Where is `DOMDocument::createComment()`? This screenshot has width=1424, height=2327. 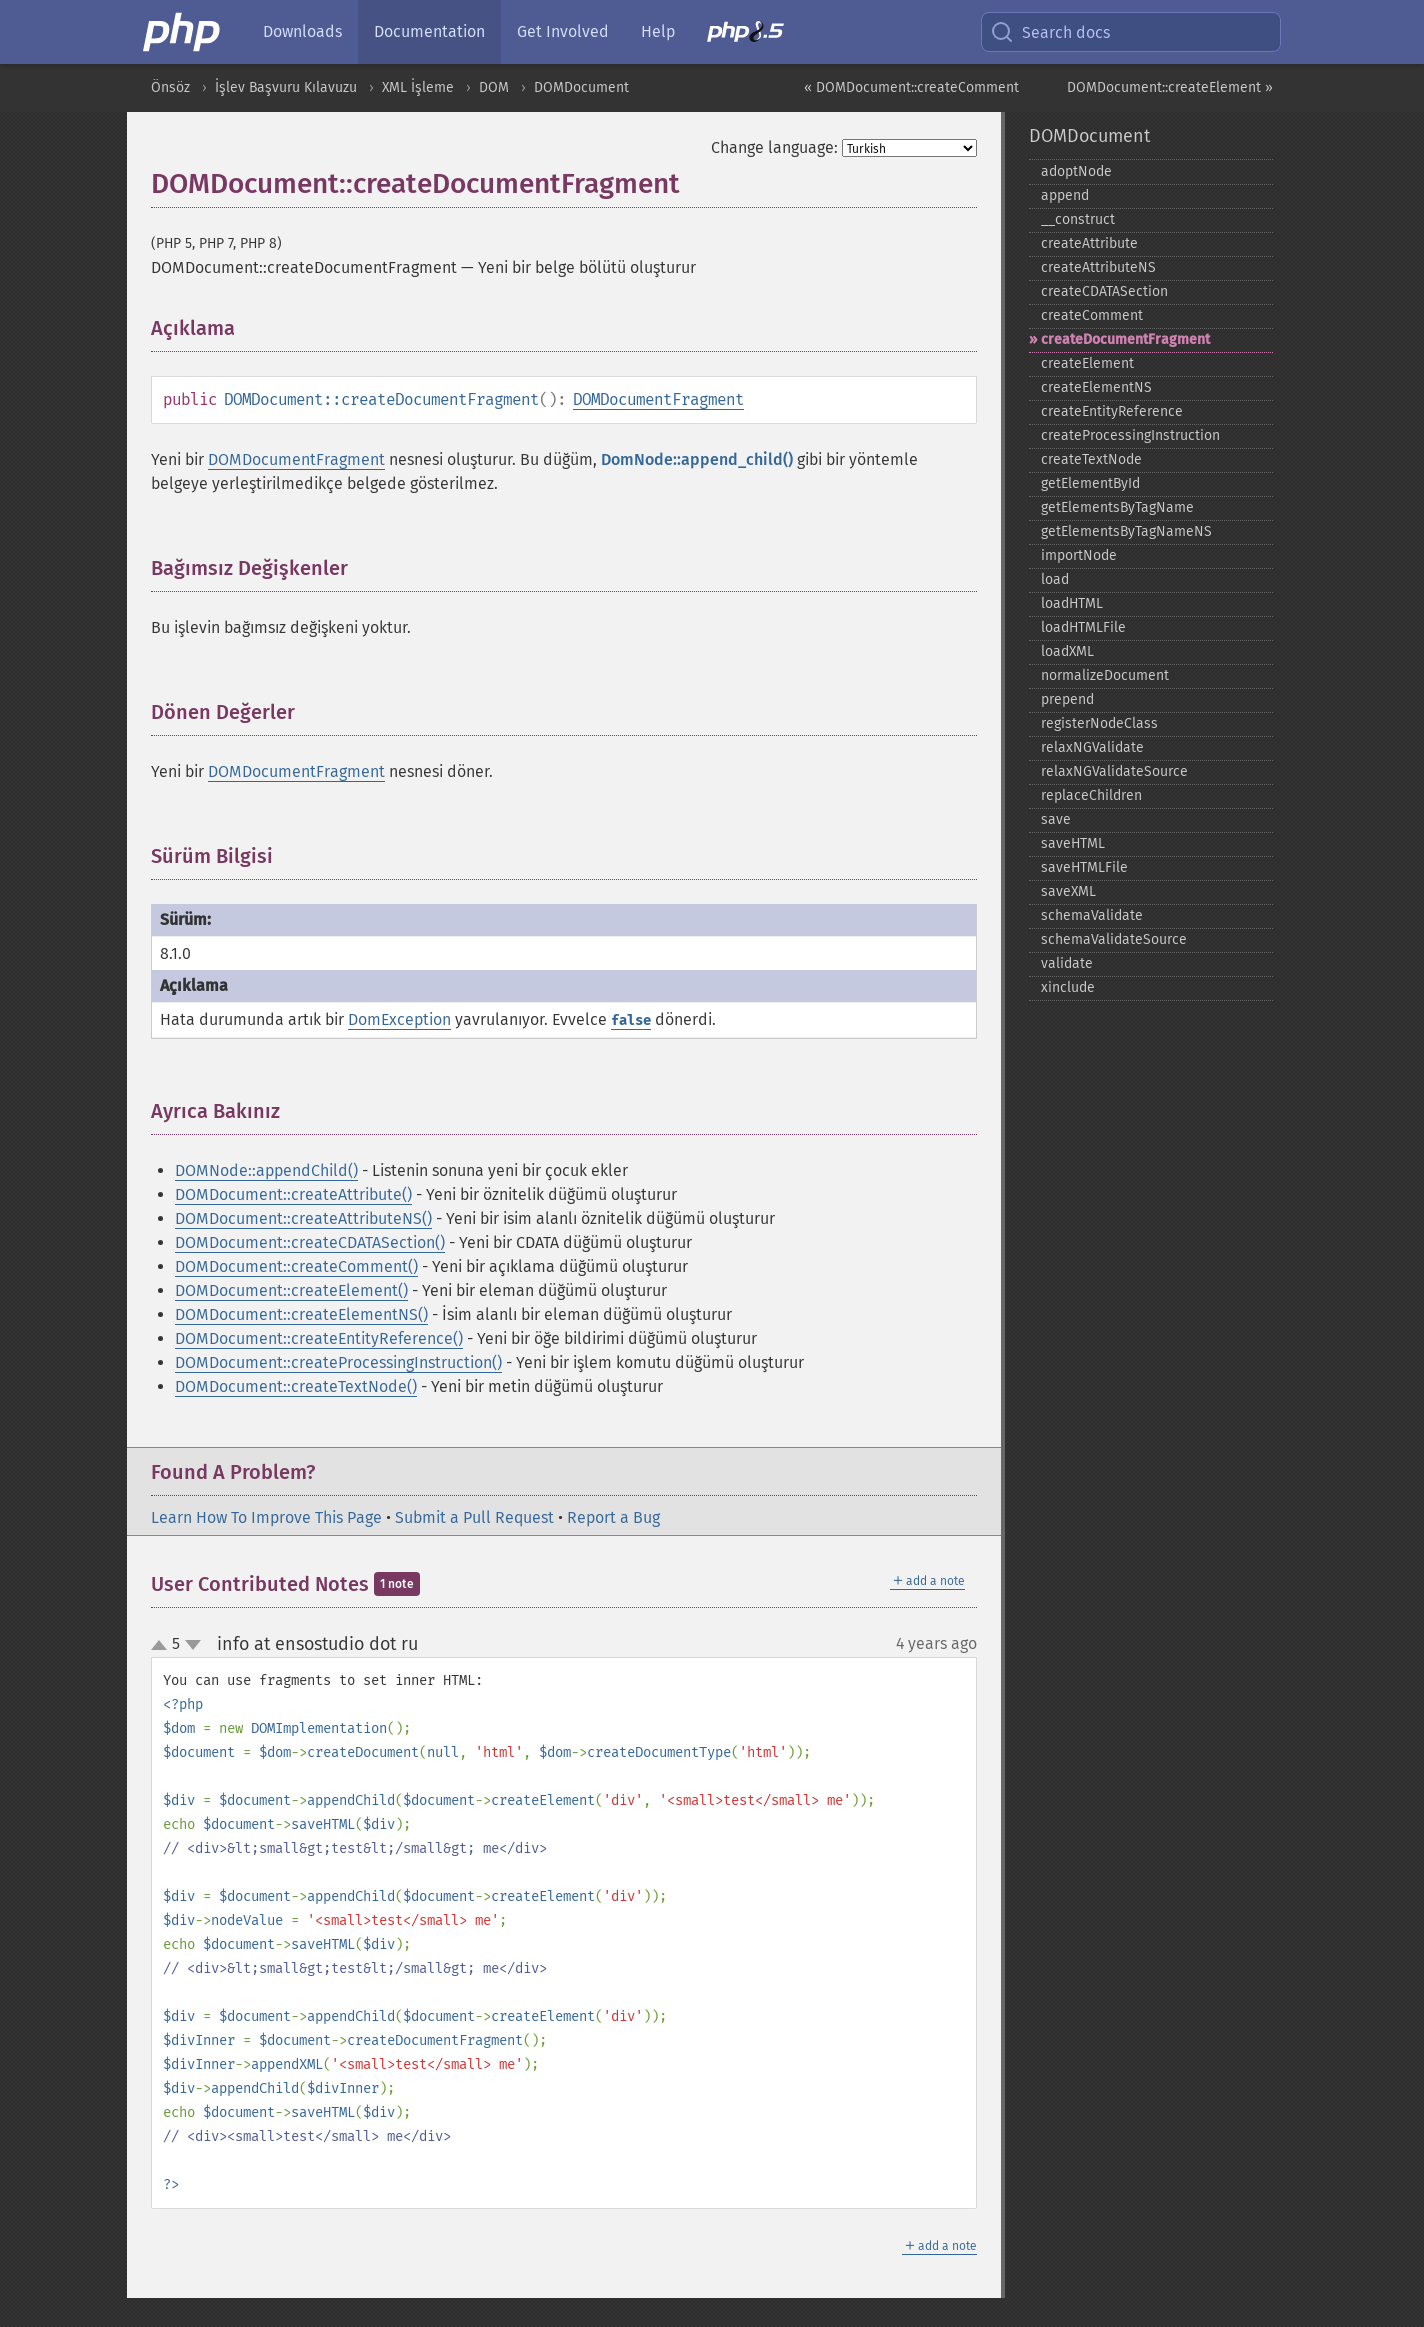 DOMDocument::createComment() is located at coordinates (296, 1266).